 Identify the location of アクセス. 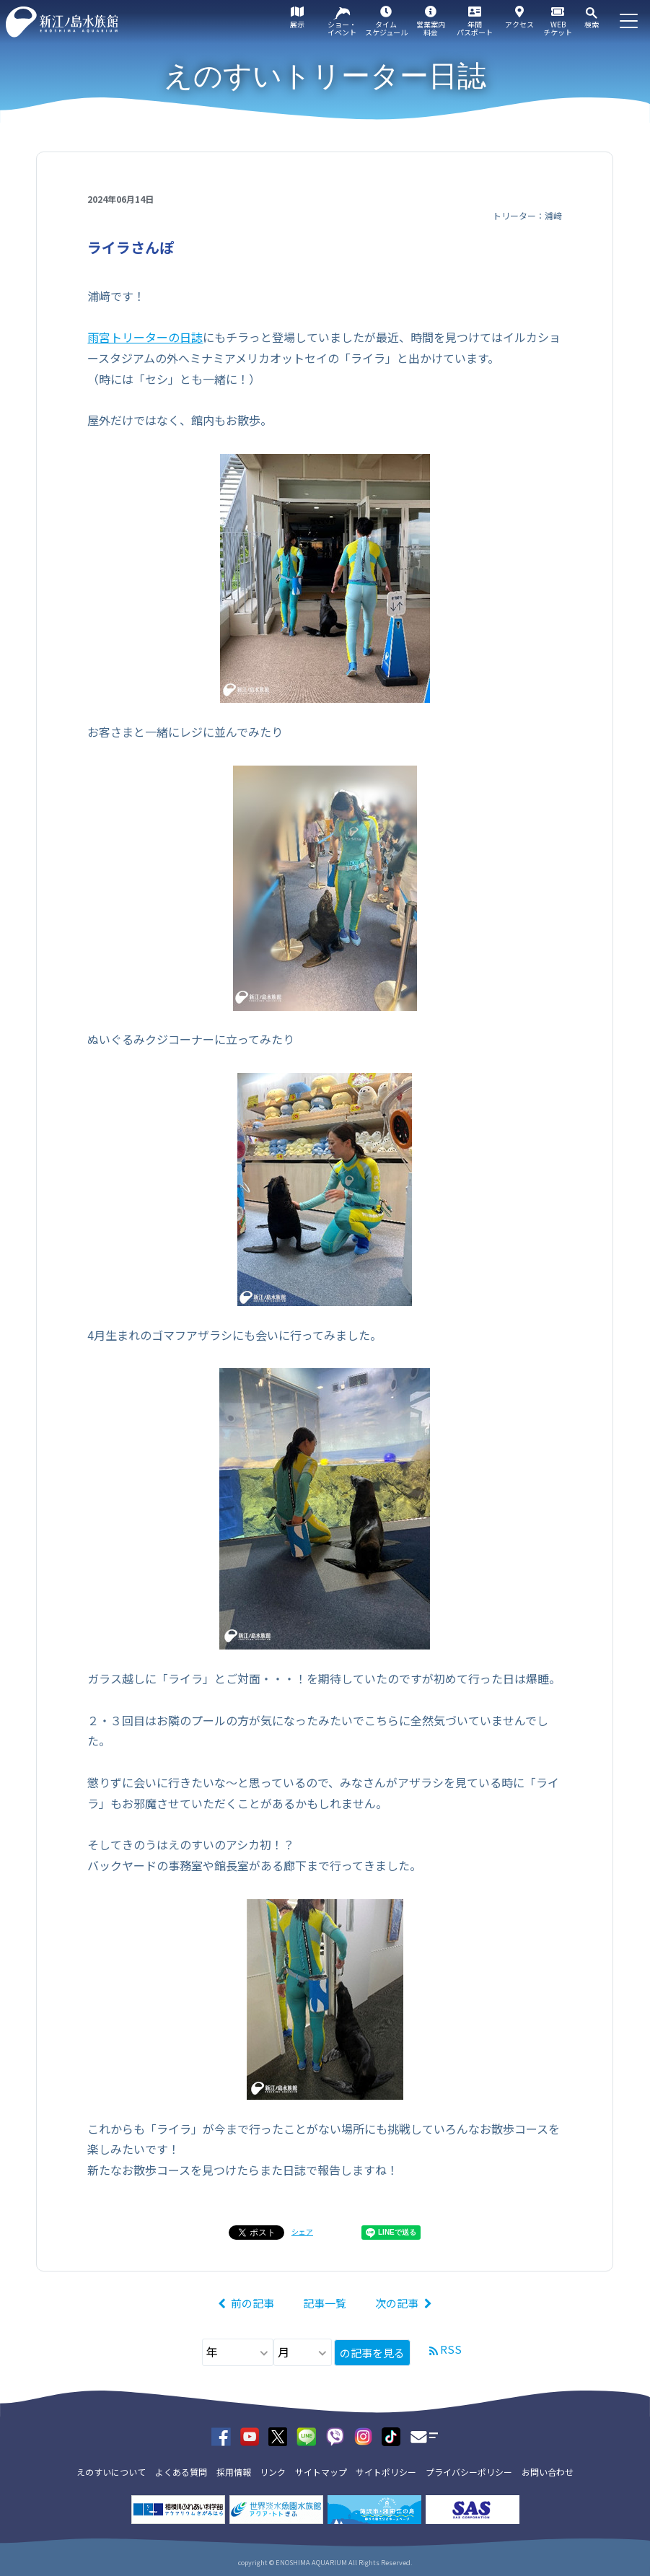
(519, 24).